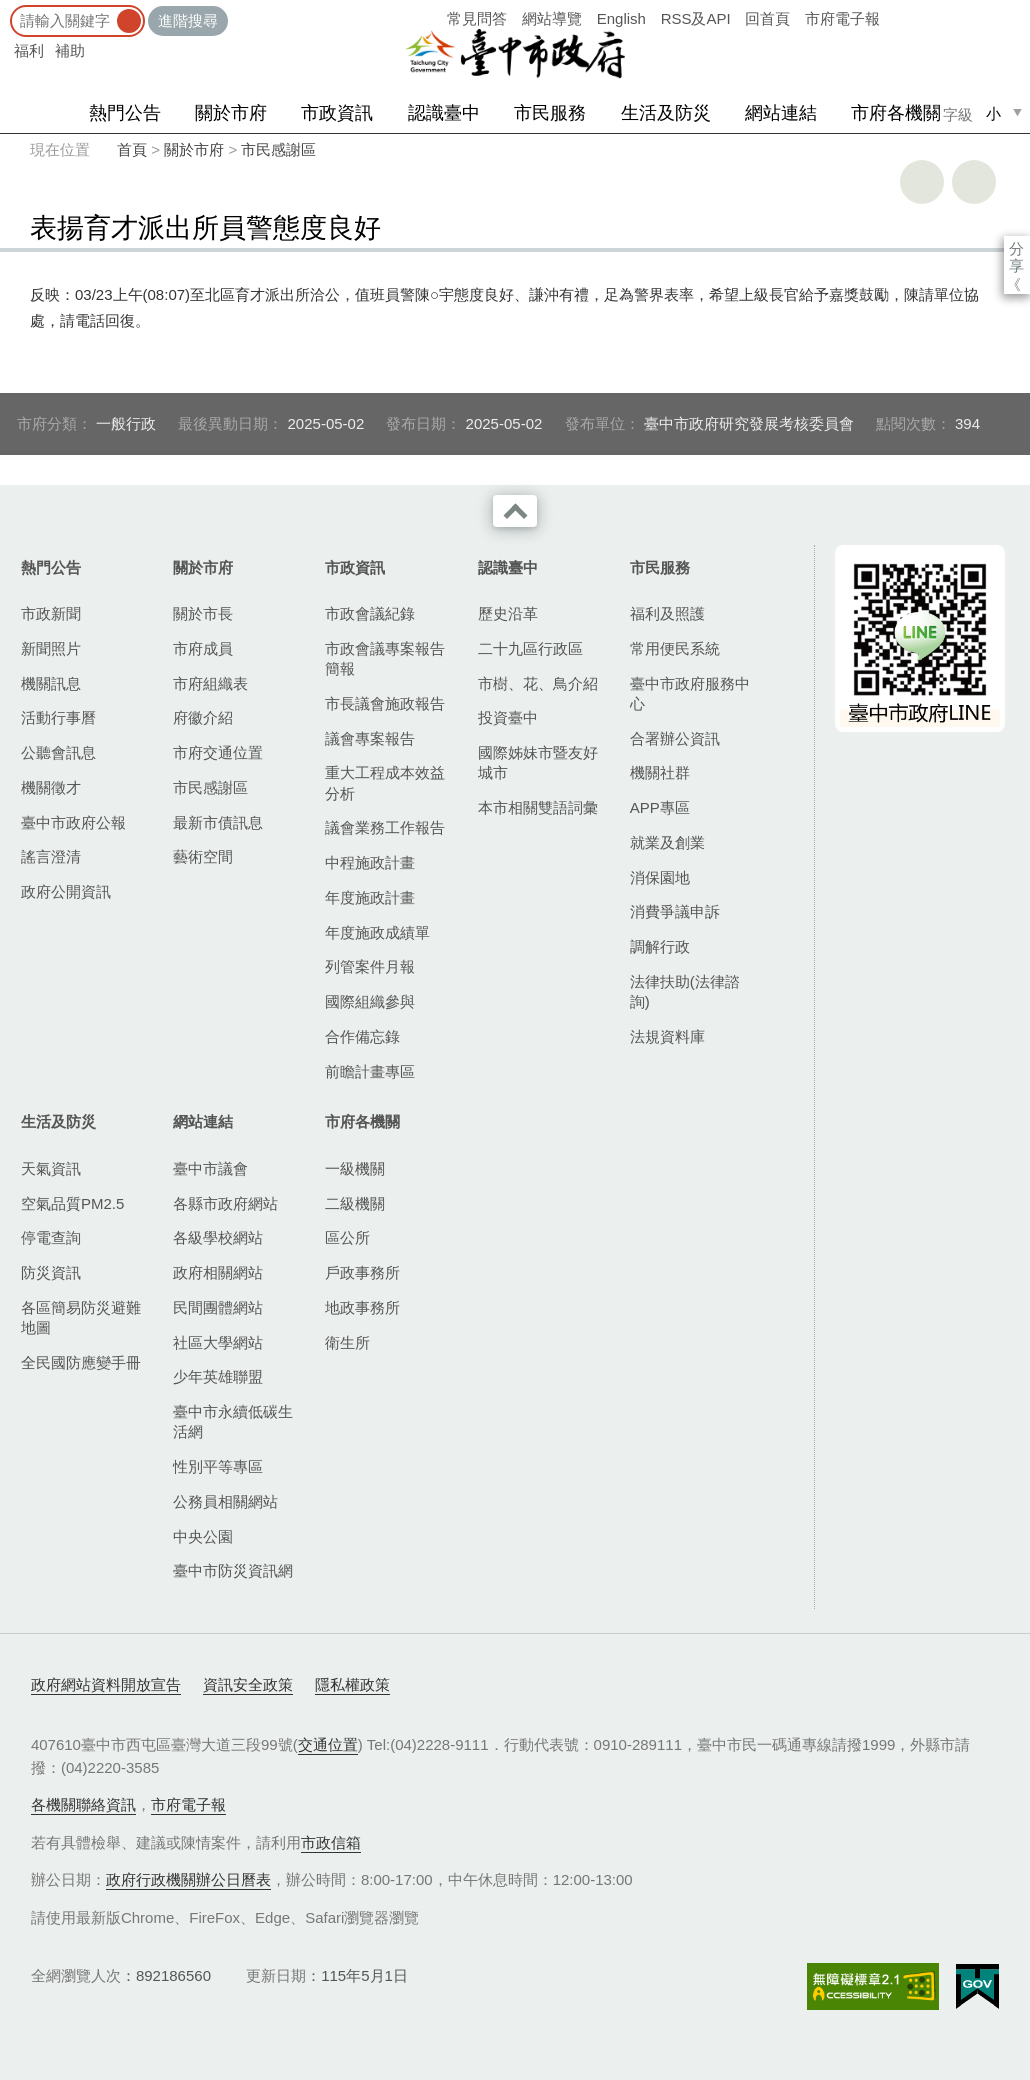 This screenshot has height=2080, width=1030. Describe the element at coordinates (218, 1272) in the screenshot. I see `政府相關網站` at that location.